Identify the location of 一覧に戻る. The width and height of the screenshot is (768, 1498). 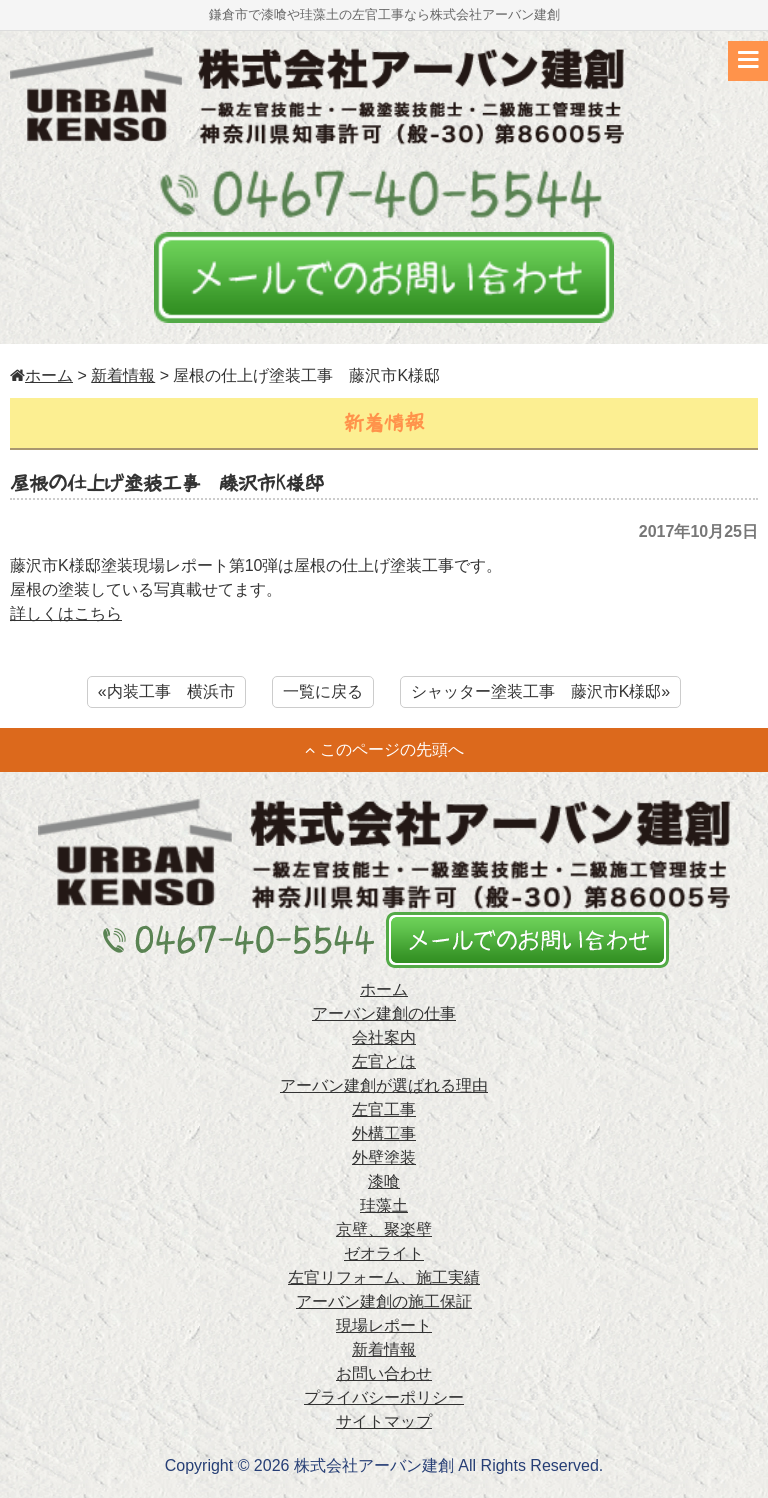
(323, 691).